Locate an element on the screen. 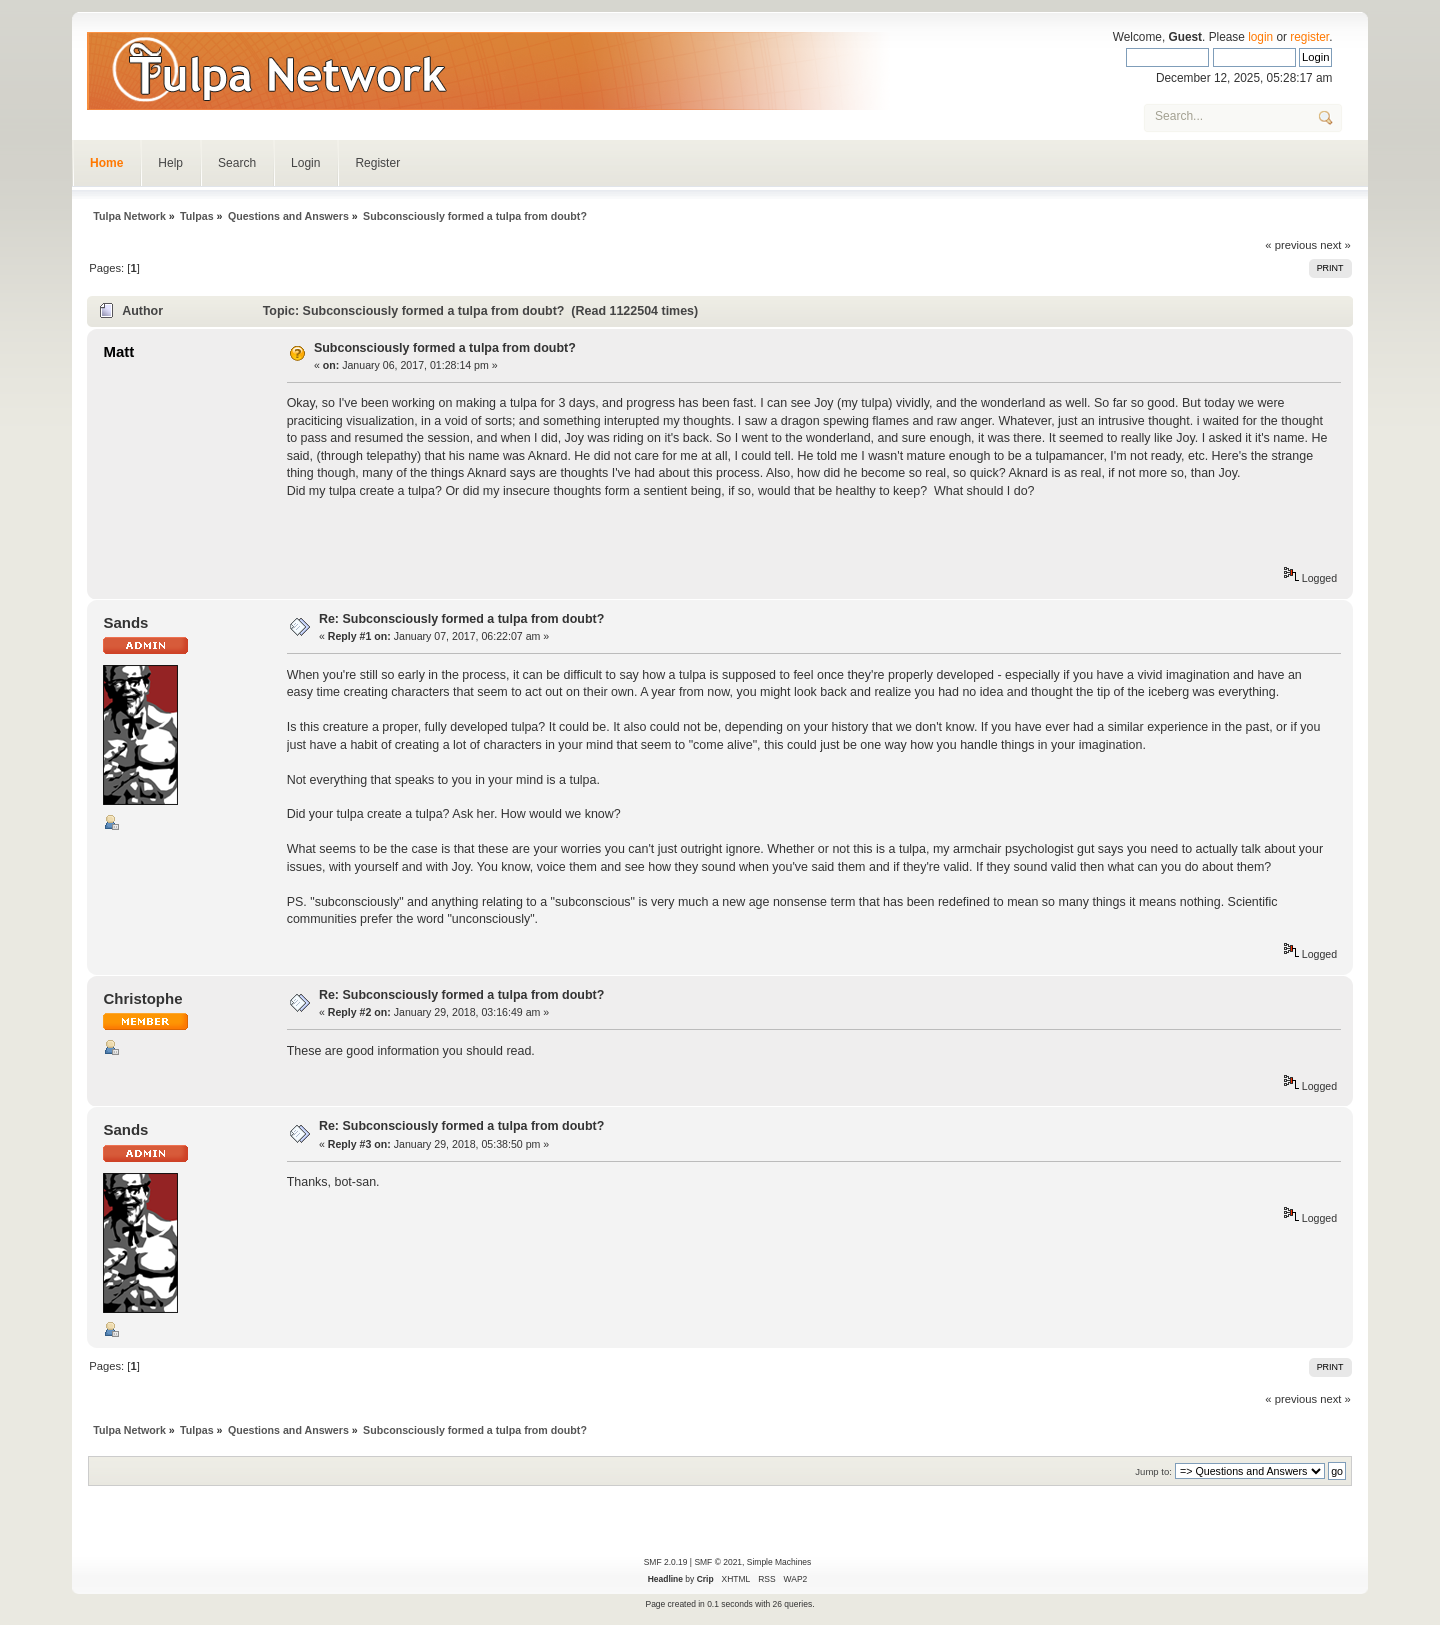 Image resolution: width=1440 pixels, height=1625 pixels. register is located at coordinates (1309, 37).